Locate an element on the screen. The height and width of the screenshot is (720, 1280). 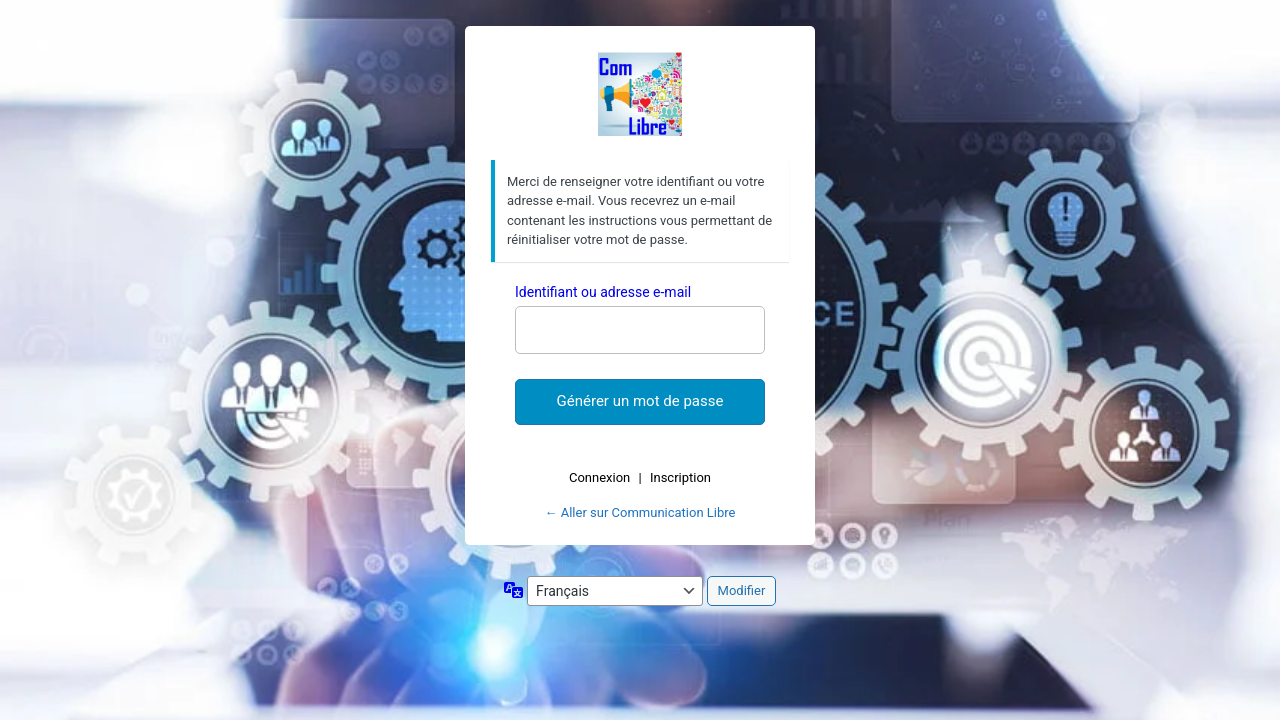
Inscription is located at coordinates (680, 477).